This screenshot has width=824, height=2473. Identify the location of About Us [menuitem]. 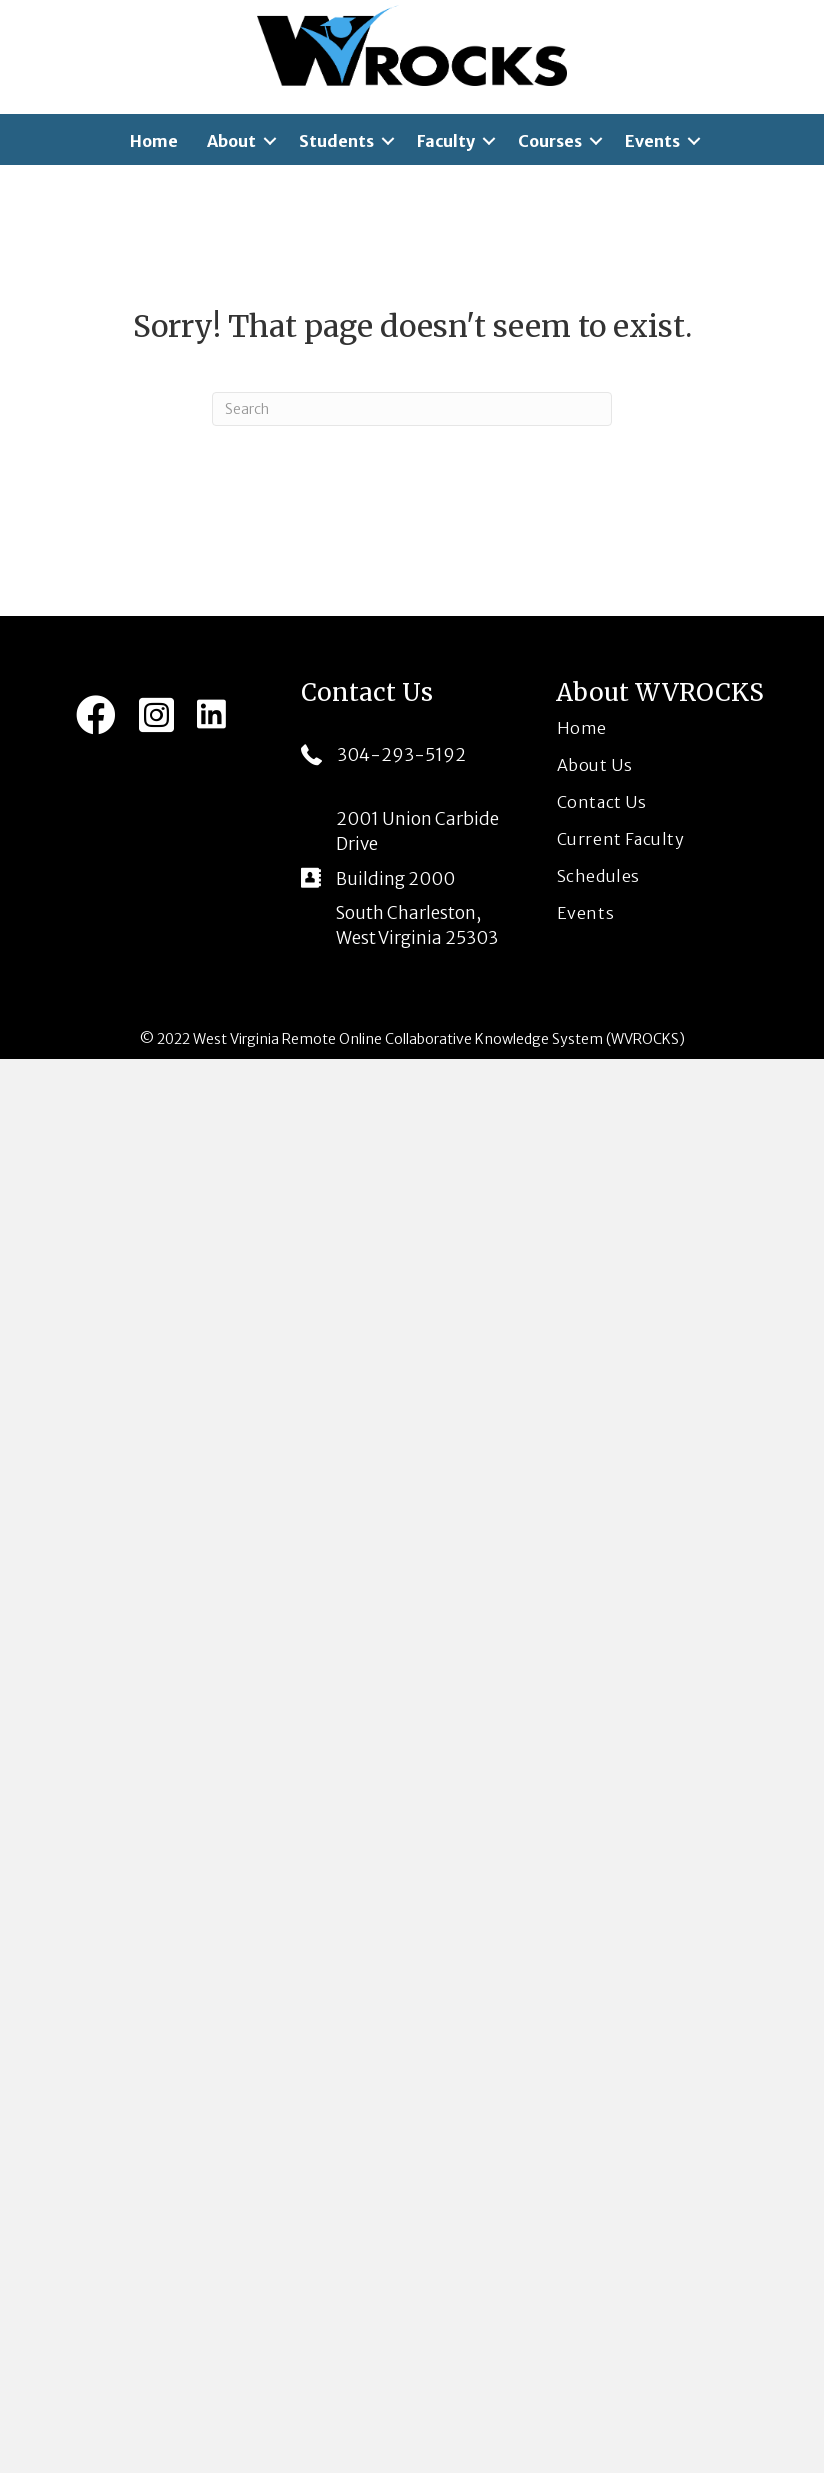
(595, 765).